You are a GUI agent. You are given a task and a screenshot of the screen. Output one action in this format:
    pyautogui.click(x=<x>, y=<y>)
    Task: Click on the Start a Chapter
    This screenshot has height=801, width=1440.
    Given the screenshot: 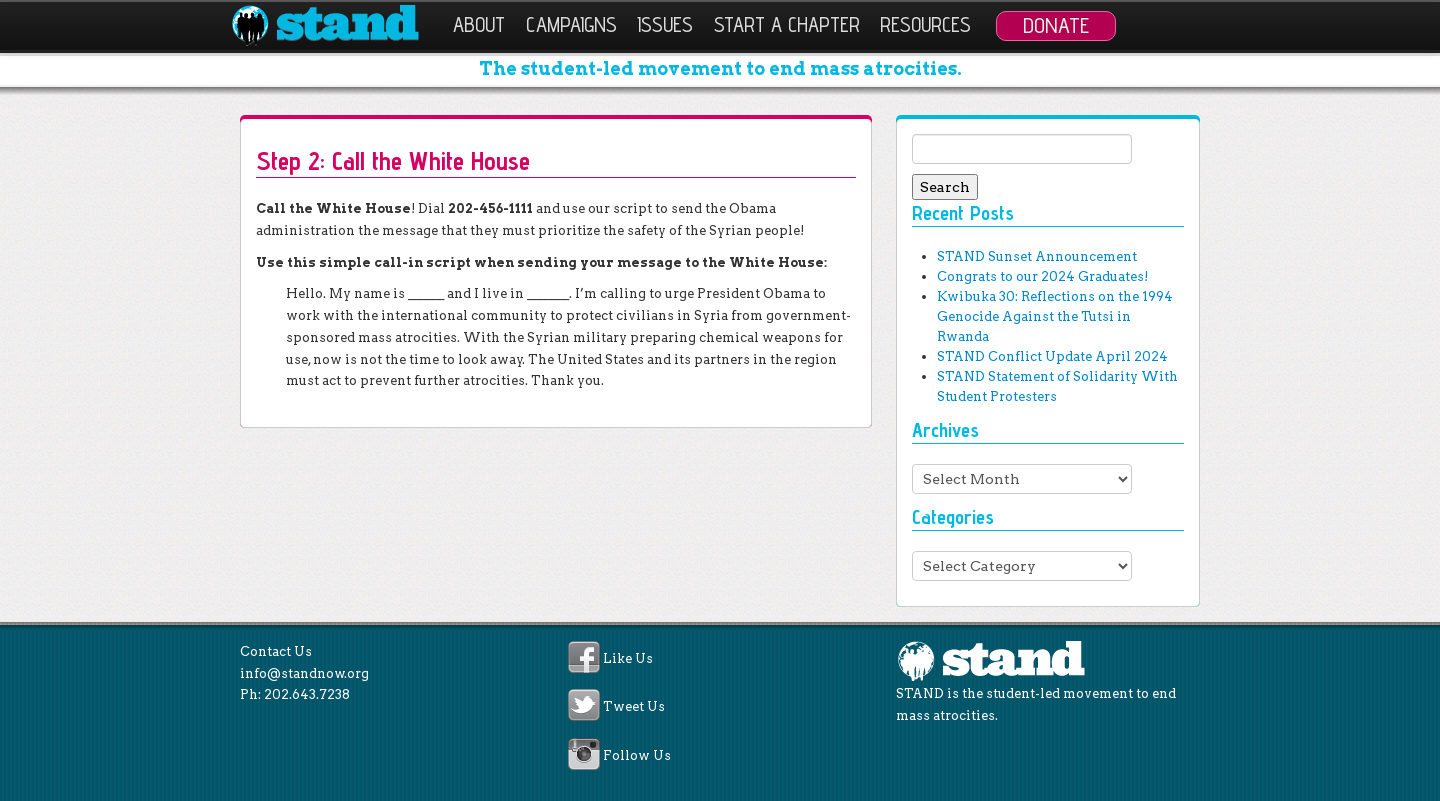 What is the action you would take?
    pyautogui.click(x=787, y=24)
    